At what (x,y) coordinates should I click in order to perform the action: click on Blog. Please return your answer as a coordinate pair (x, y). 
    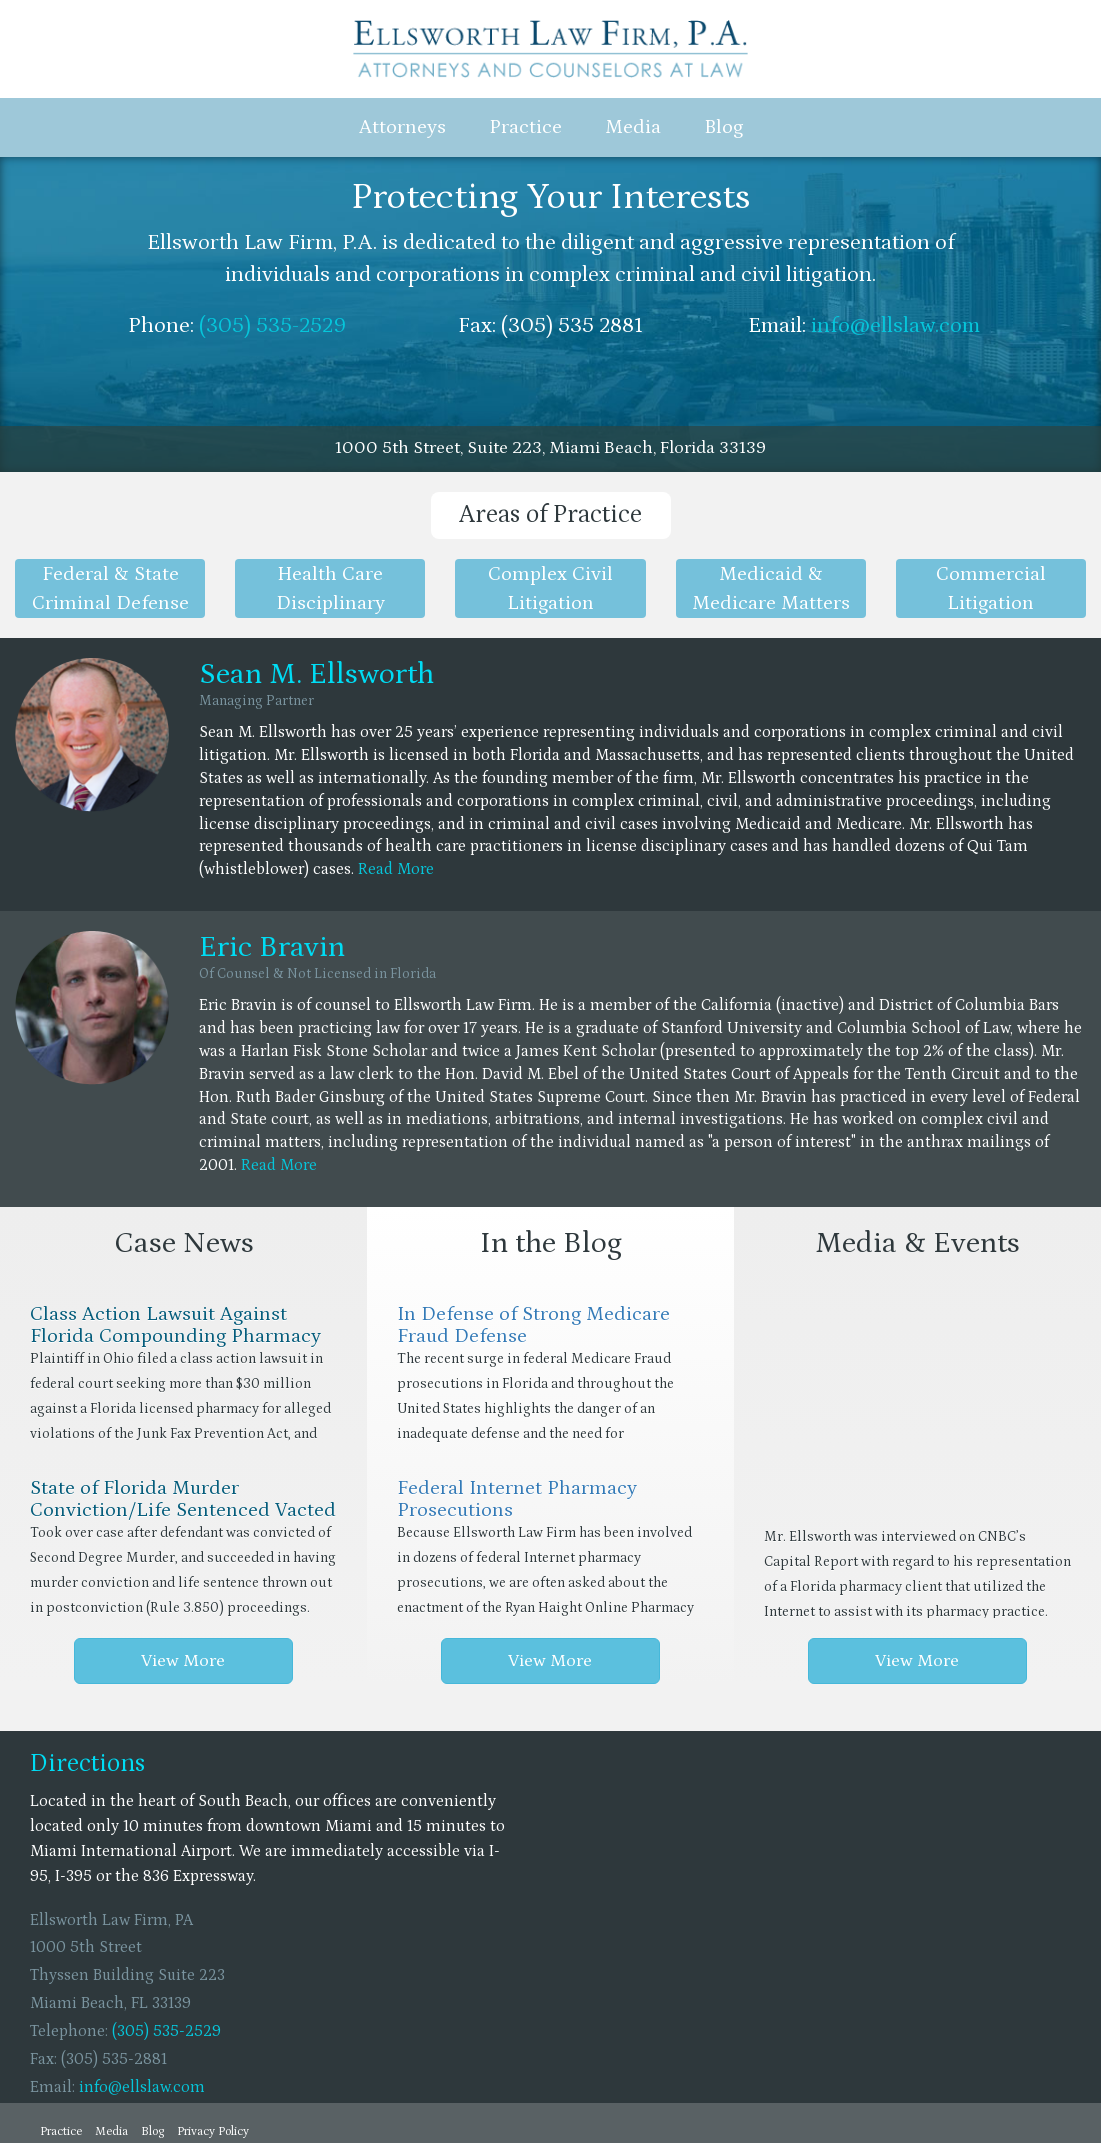
    Looking at the image, I should click on (723, 127).